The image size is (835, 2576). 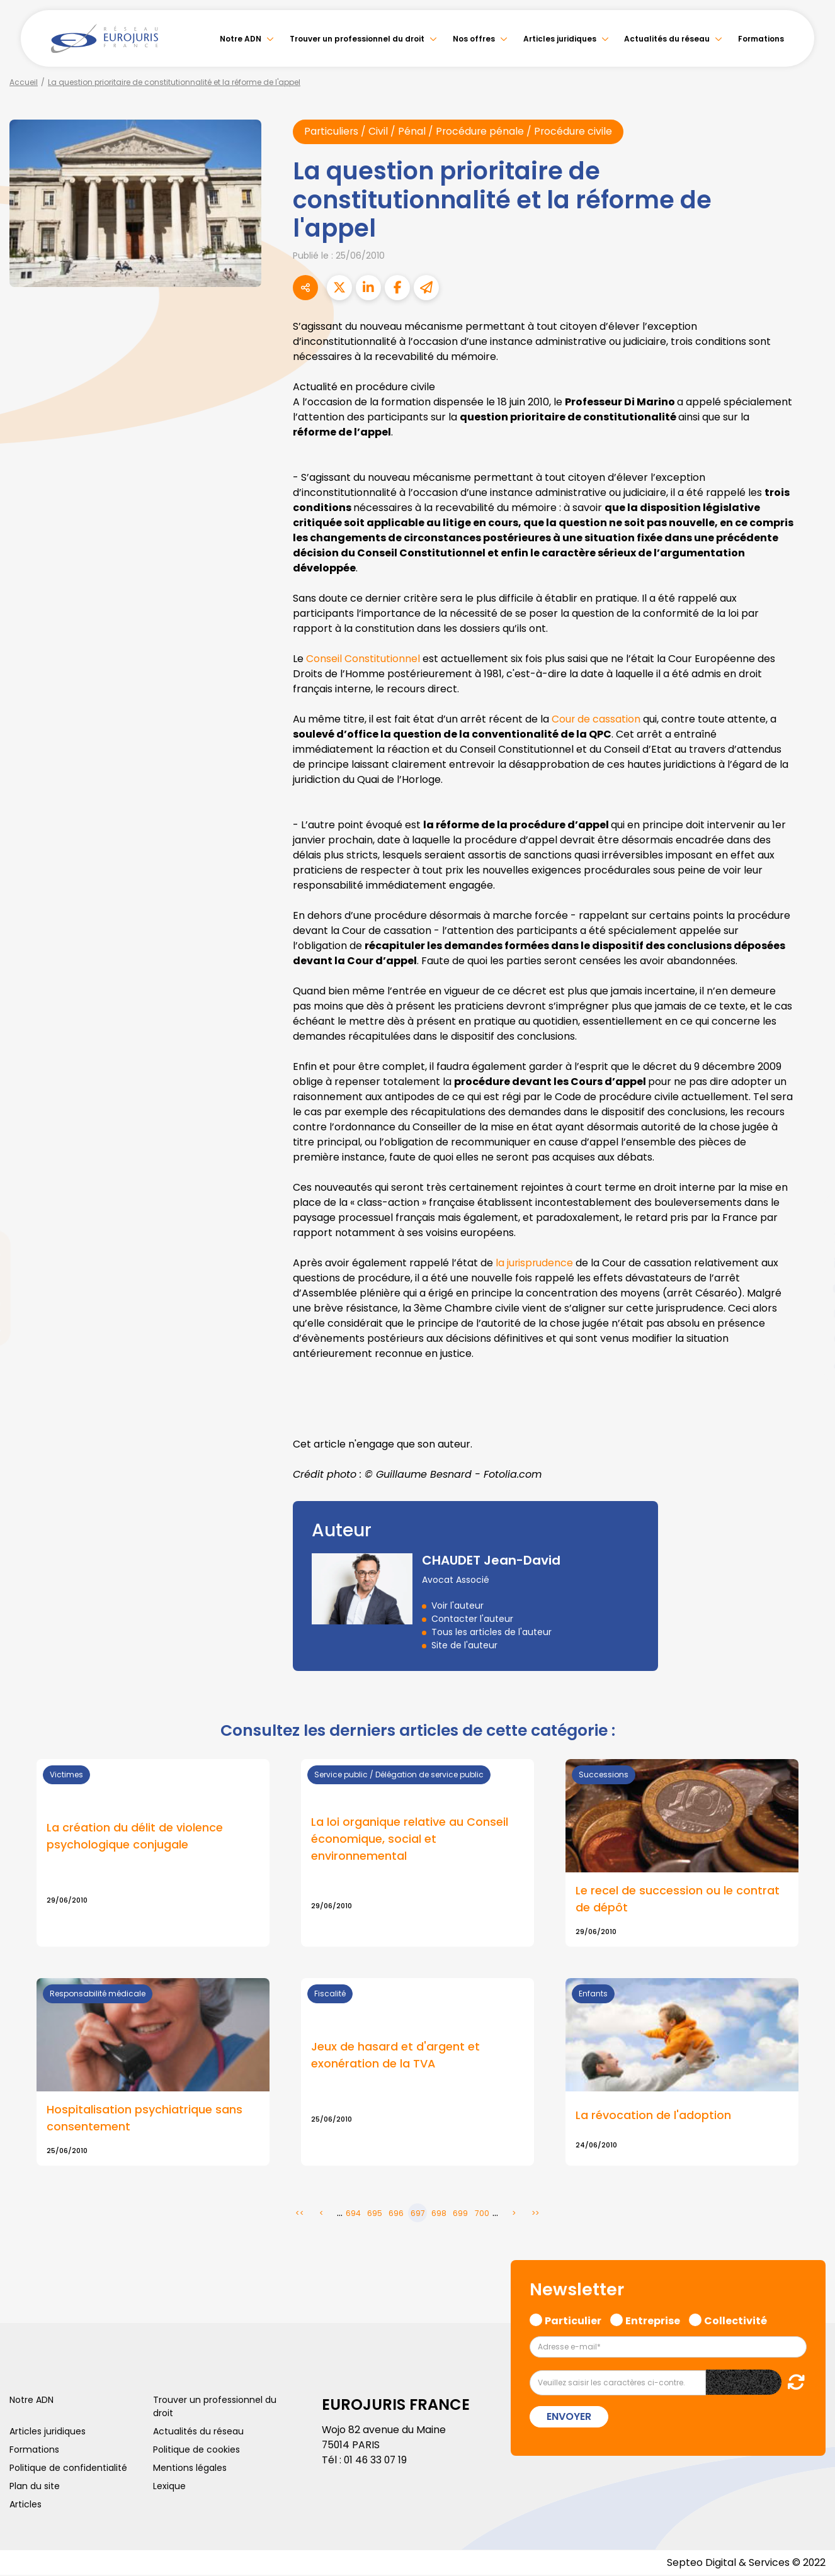 What do you see at coordinates (810, 1339) in the screenshot?
I see `spotify` at bounding box center [810, 1339].